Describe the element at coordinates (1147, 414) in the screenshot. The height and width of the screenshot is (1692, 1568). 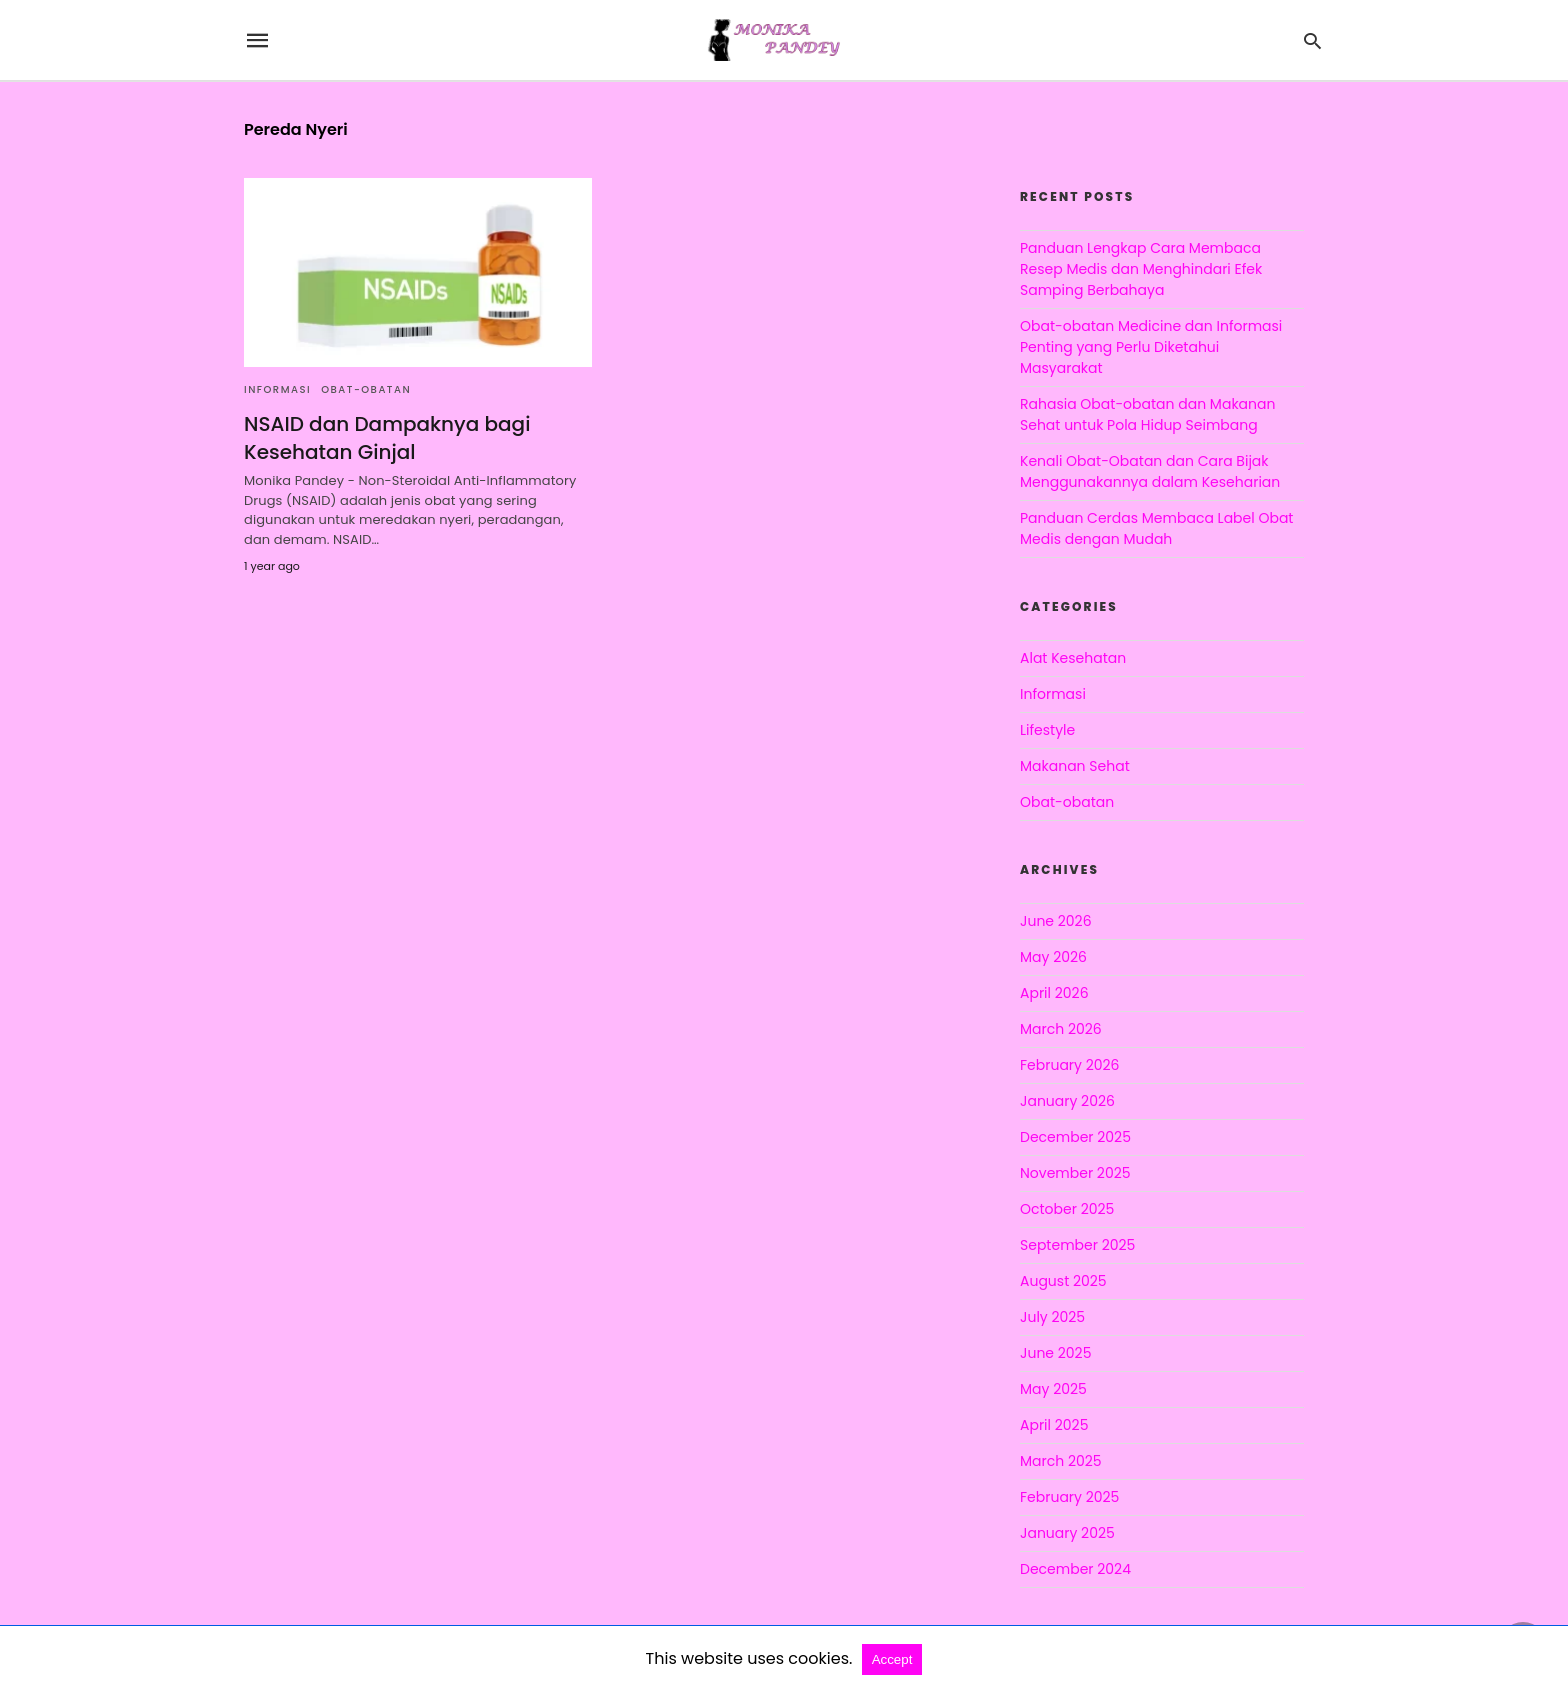
I see `Rahasia Obat-obatan dan Makanan Sehat untuk Pola Hidup Seimbang` at that location.